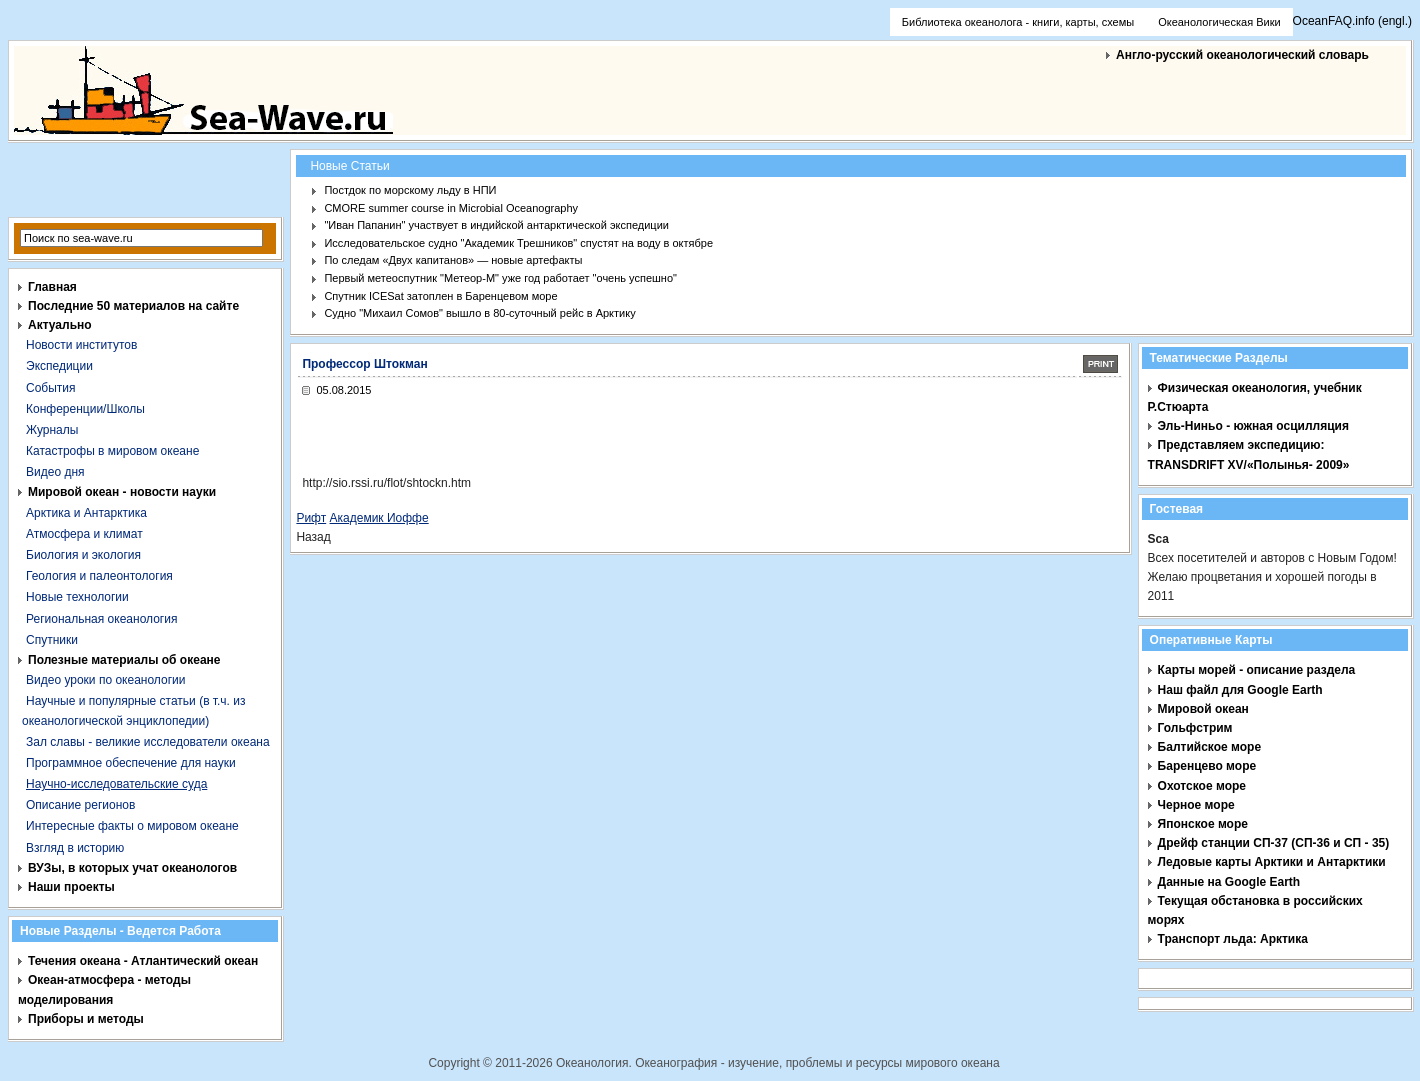 The height and width of the screenshot is (1081, 1420). I want to click on Наш файл для Google Earth, so click(1240, 690).